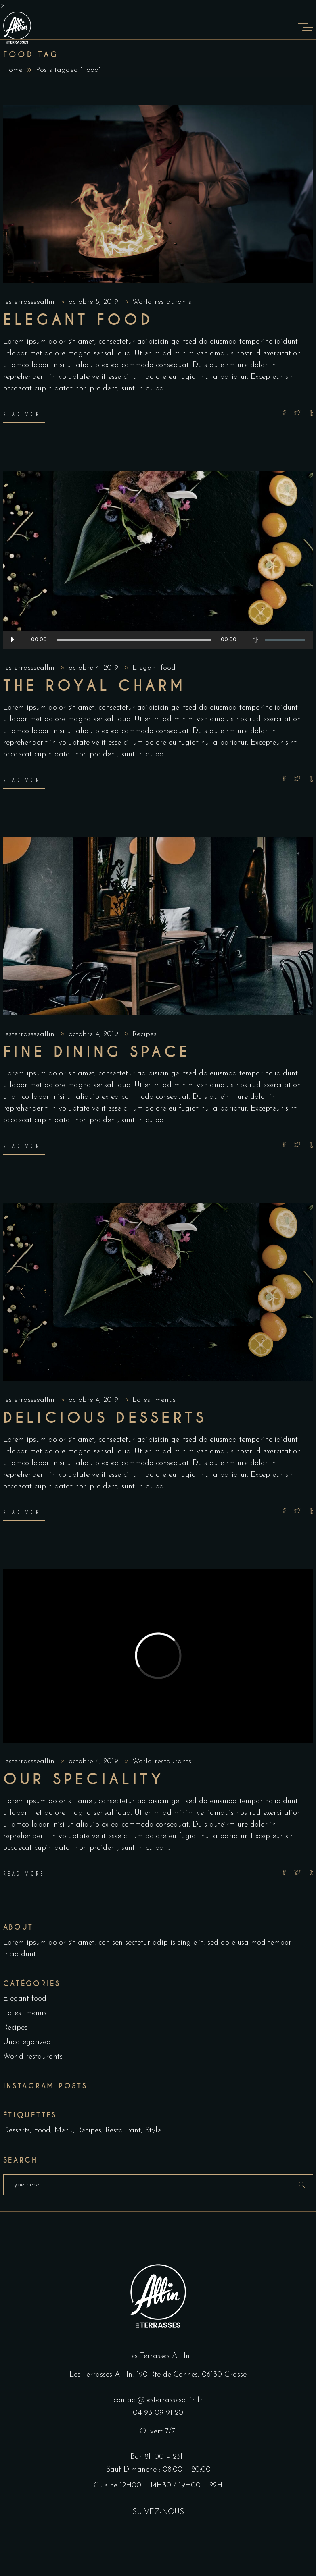  What do you see at coordinates (95, 302) in the screenshot?
I see `octobre 5, 2019` at bounding box center [95, 302].